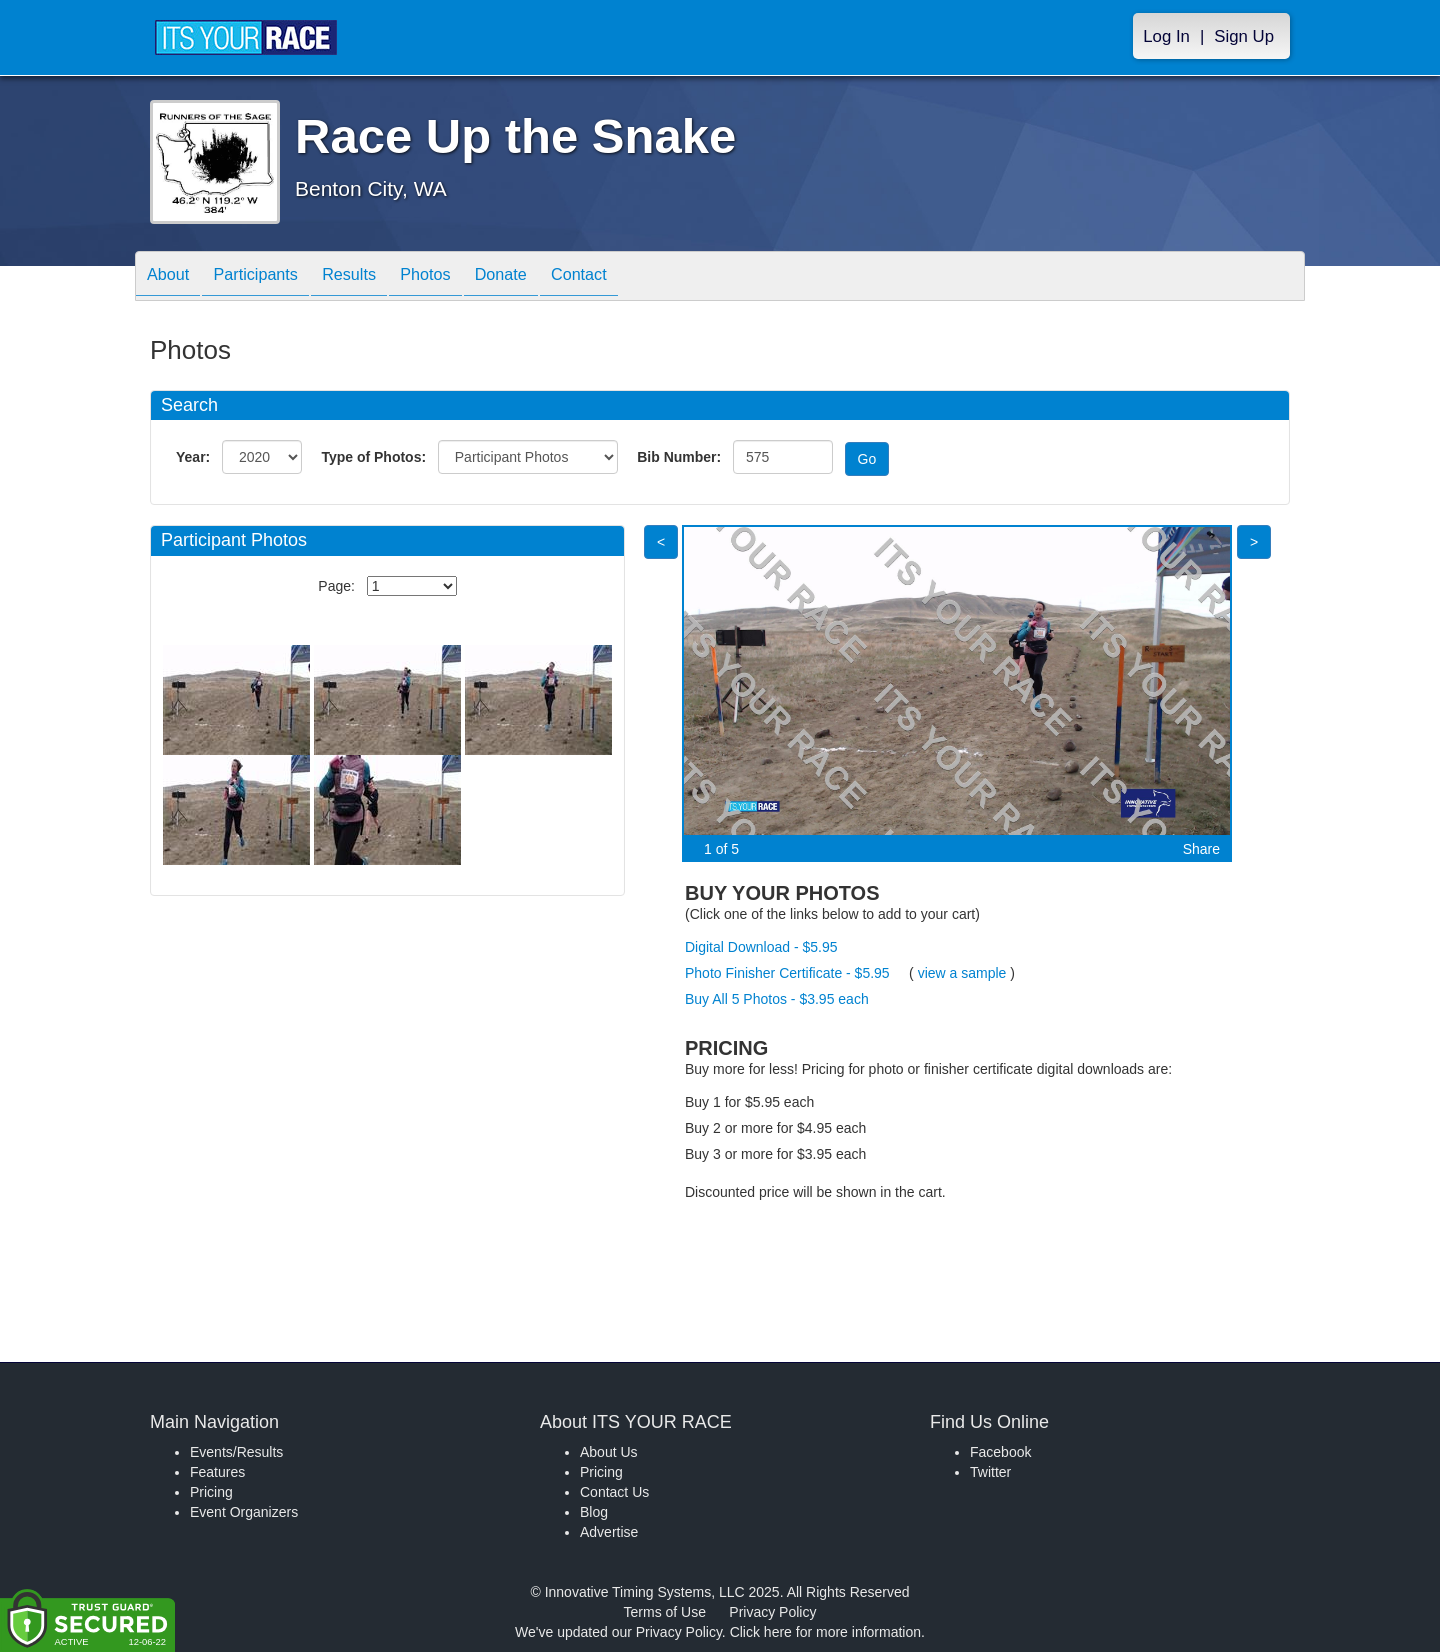  I want to click on Events/Results, so click(236, 1452).